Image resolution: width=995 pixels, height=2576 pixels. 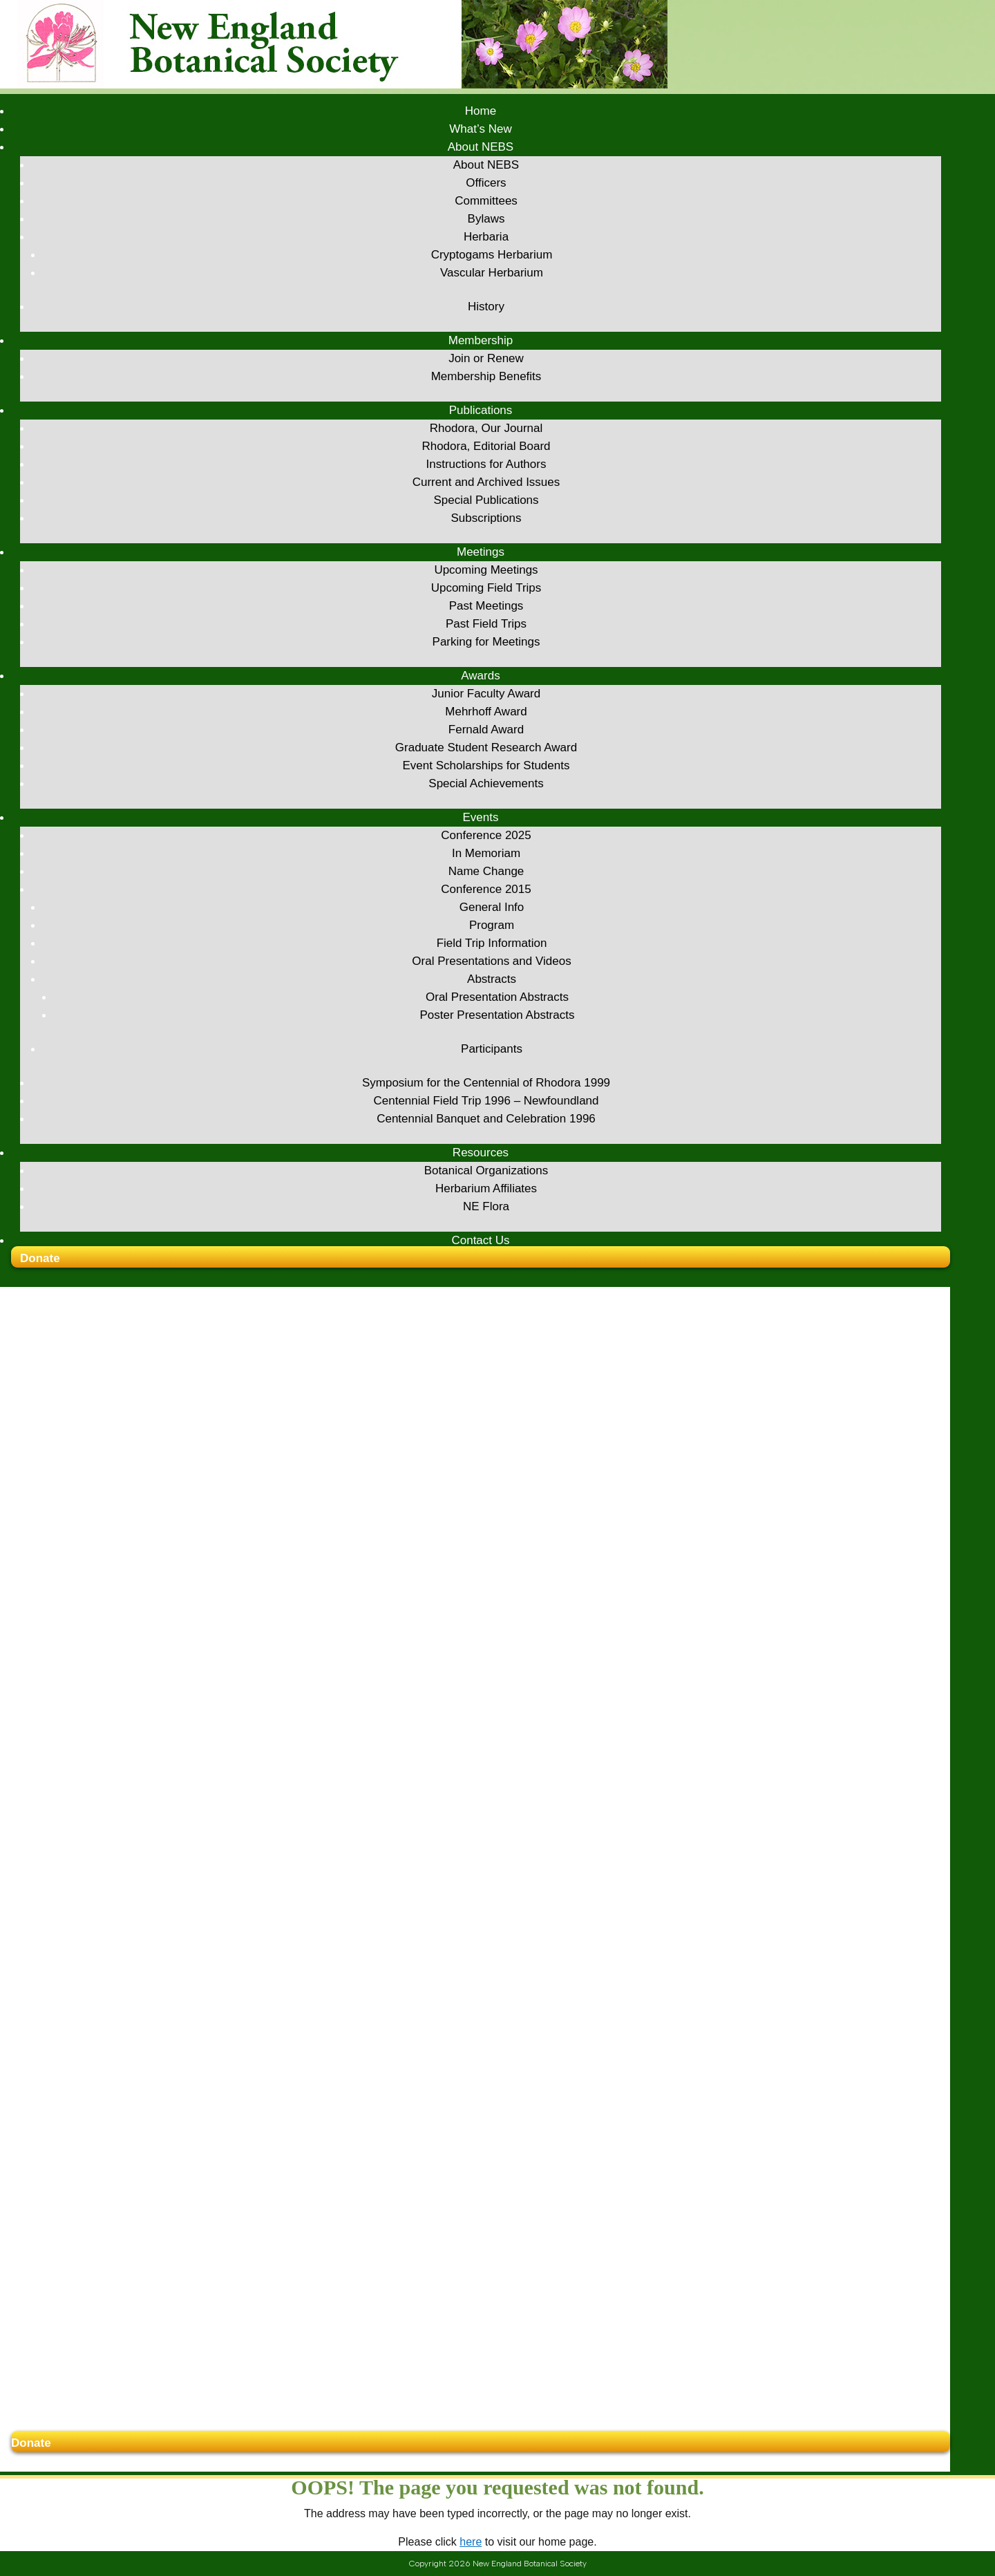 I want to click on History, so click(x=486, y=306).